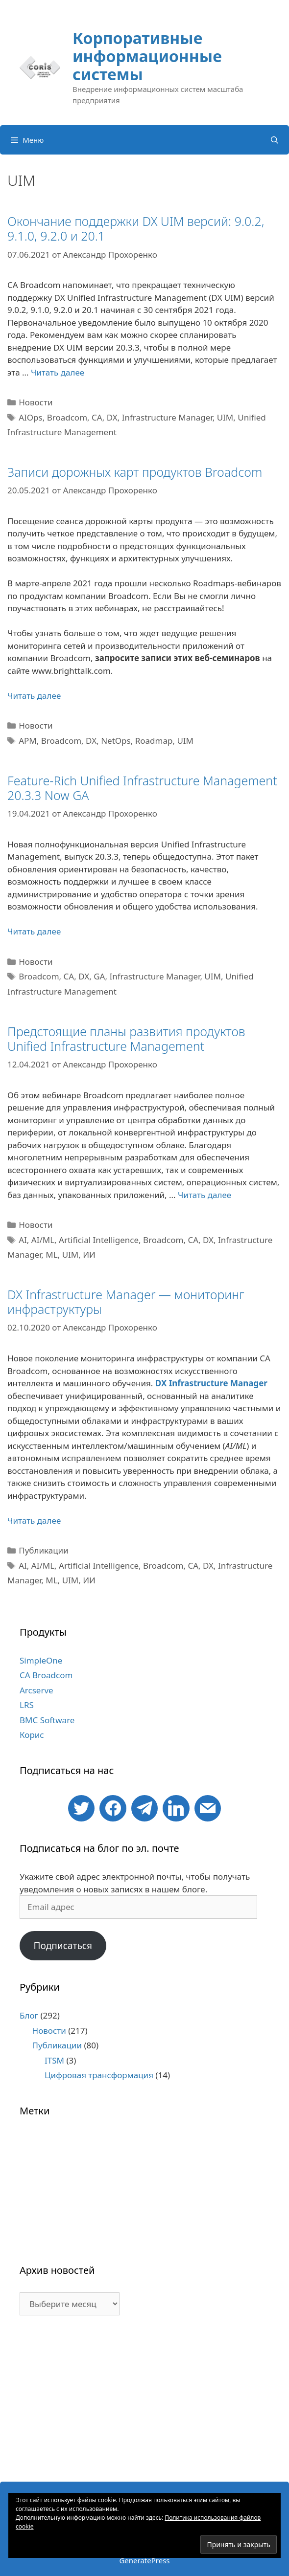  What do you see at coordinates (31, 417) in the screenshot?
I see `AIOps` at bounding box center [31, 417].